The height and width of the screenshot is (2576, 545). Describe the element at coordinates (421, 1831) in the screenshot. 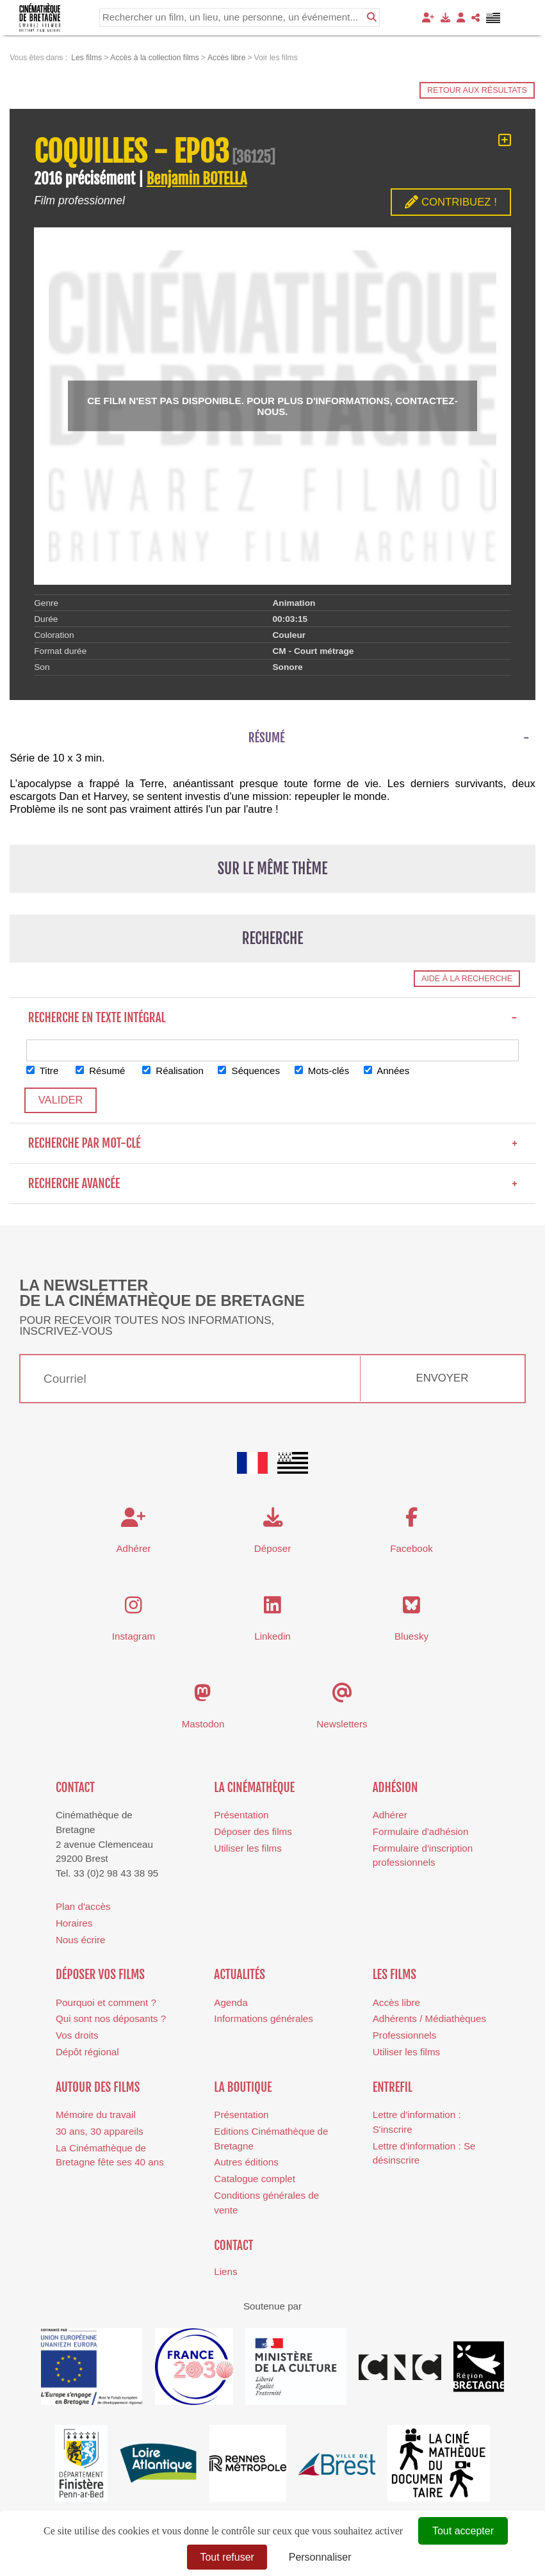

I see `Formulaire d'adhésion` at that location.